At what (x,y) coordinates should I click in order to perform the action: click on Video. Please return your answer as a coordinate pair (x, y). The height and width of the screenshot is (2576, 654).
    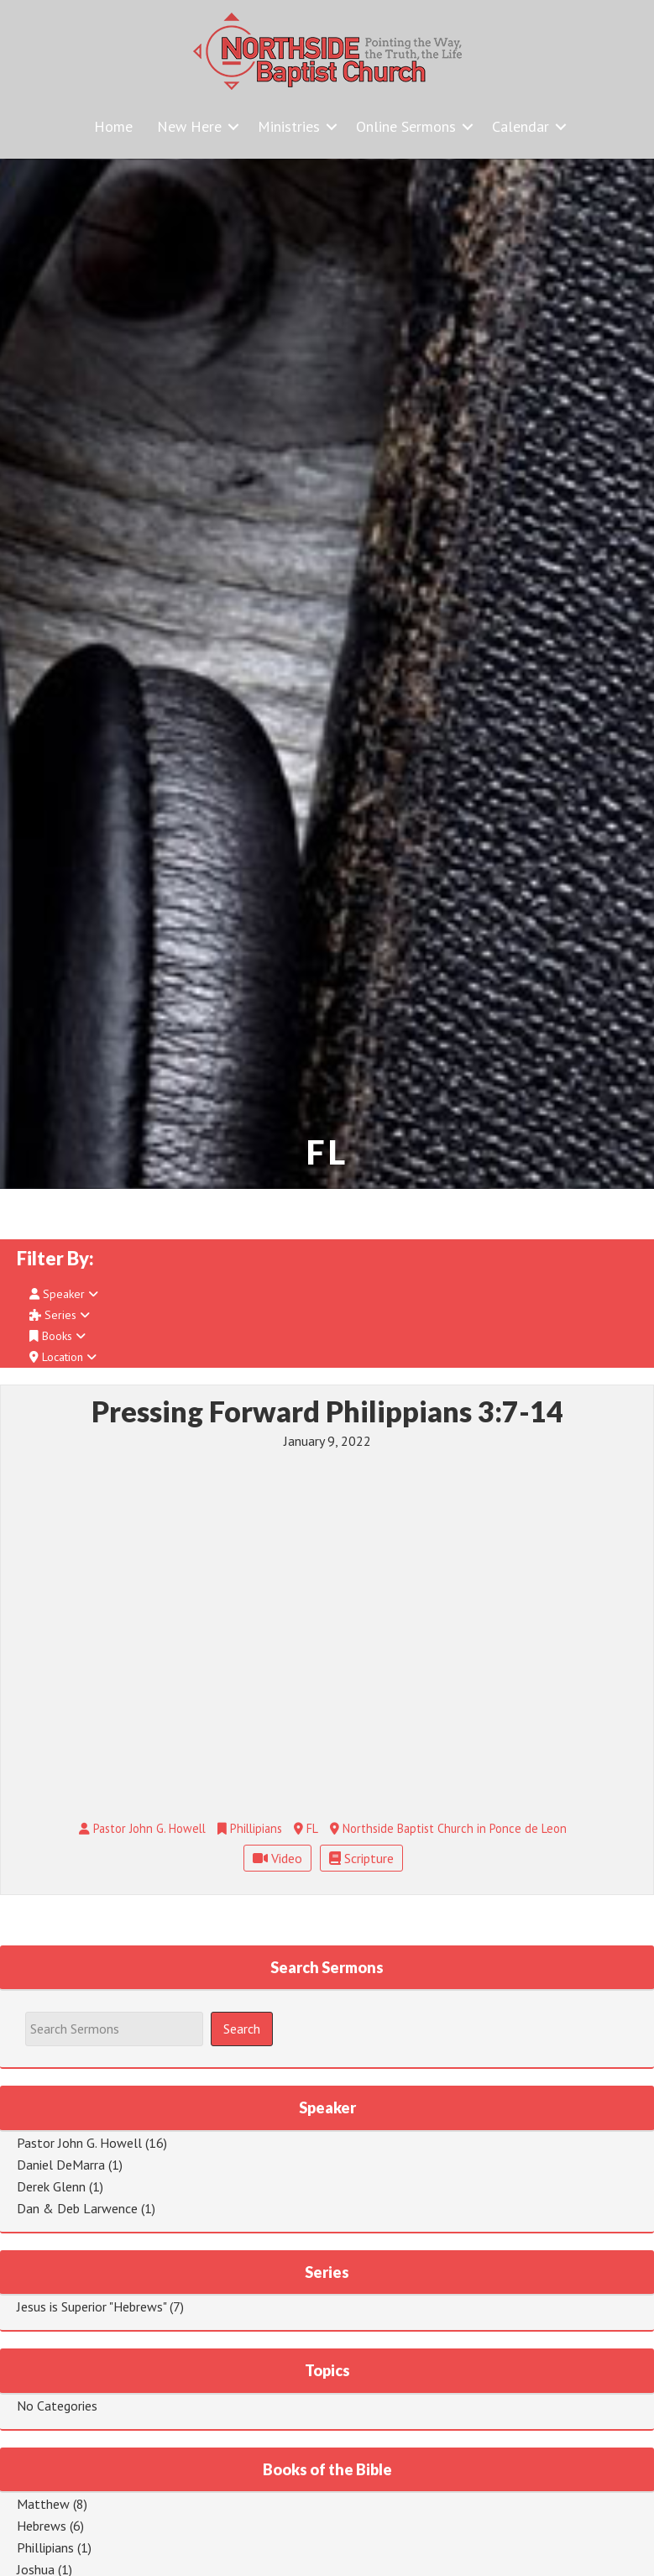
    Looking at the image, I should click on (277, 1858).